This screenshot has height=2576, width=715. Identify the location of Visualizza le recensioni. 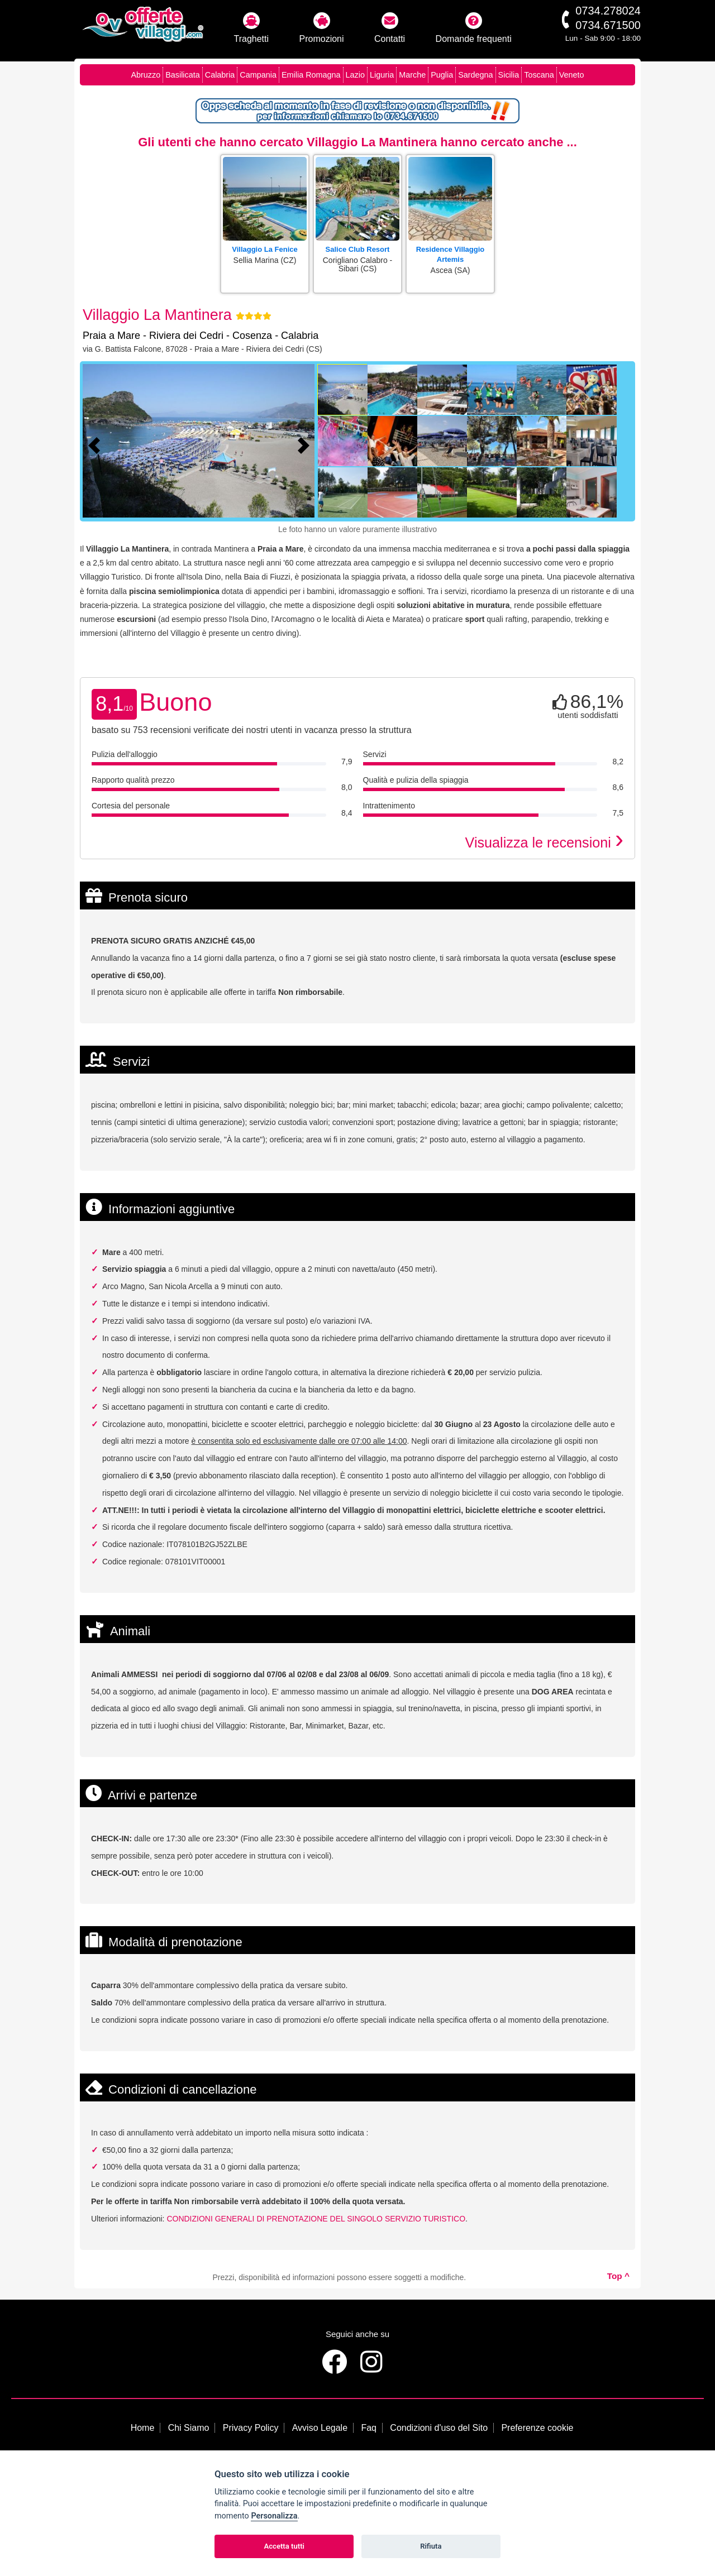
(544, 842).